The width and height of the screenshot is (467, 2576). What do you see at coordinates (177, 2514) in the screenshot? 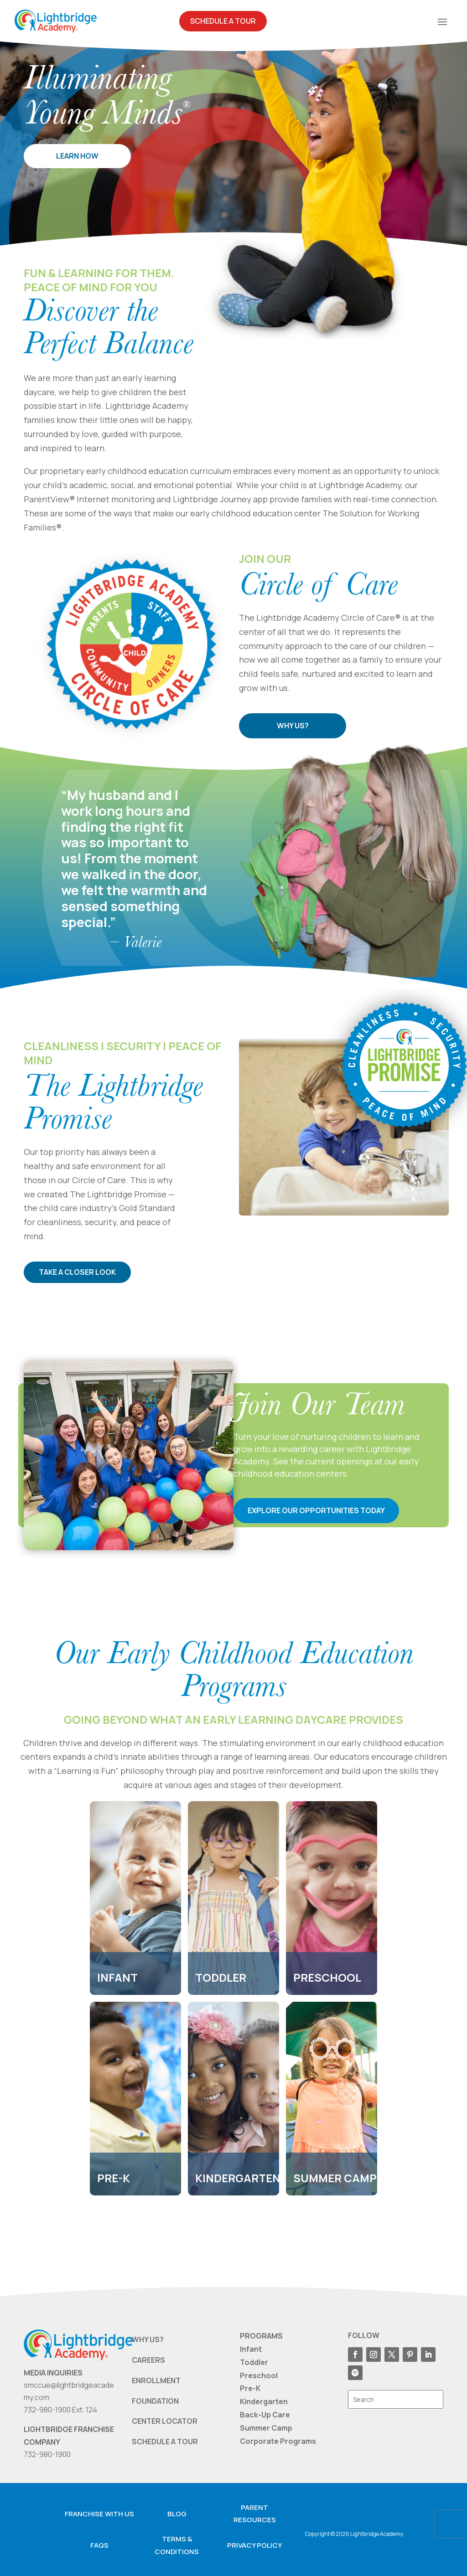
I see `Blog` at bounding box center [177, 2514].